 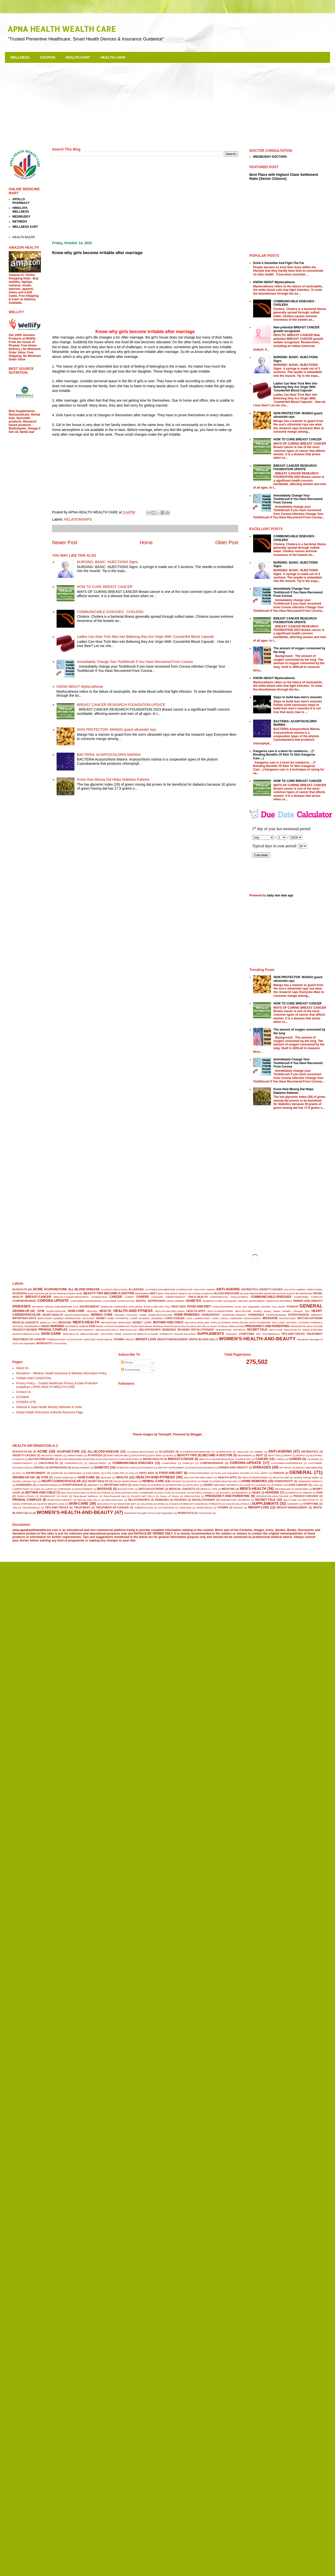 What do you see at coordinates (271, 1289) in the screenshot?
I see `ANXIETY-CAUSES` at bounding box center [271, 1289].